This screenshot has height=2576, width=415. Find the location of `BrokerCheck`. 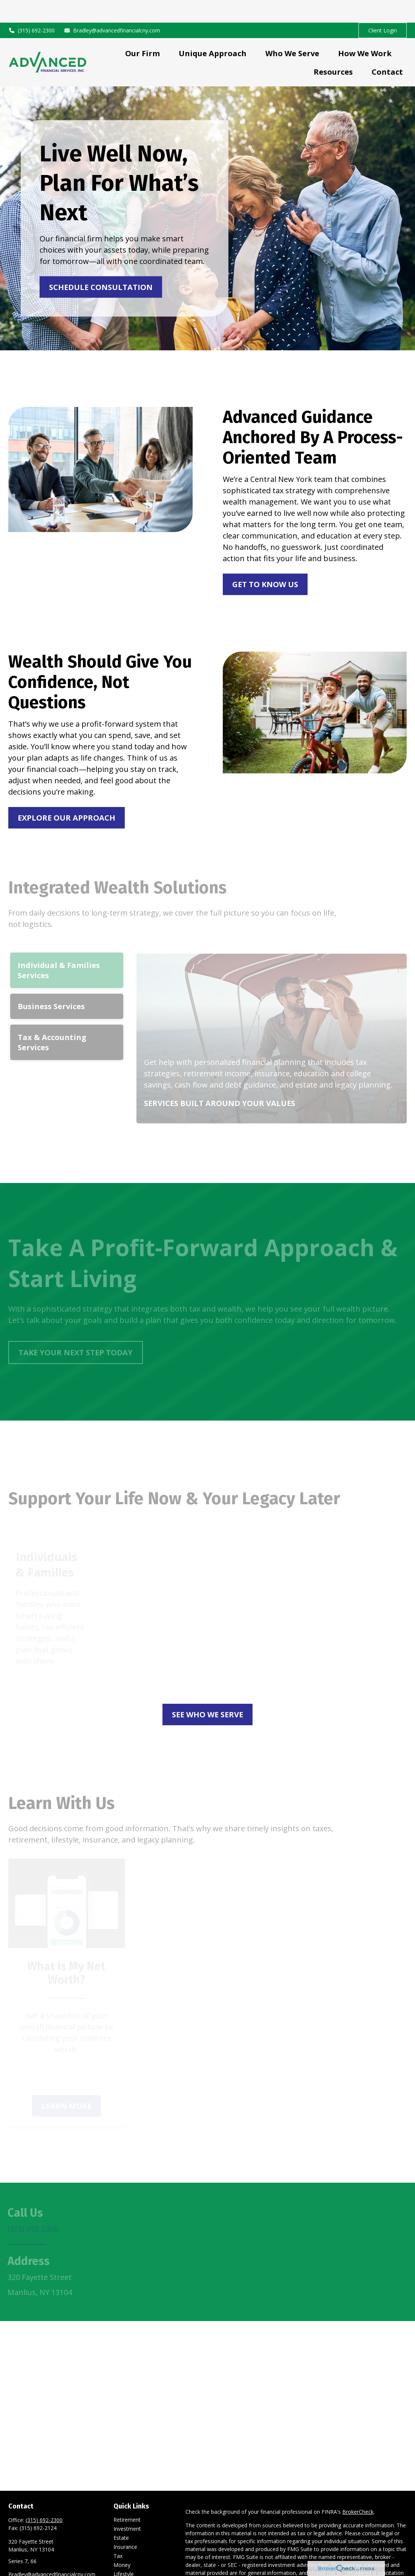

BrokerCheck is located at coordinates (358, 2489).